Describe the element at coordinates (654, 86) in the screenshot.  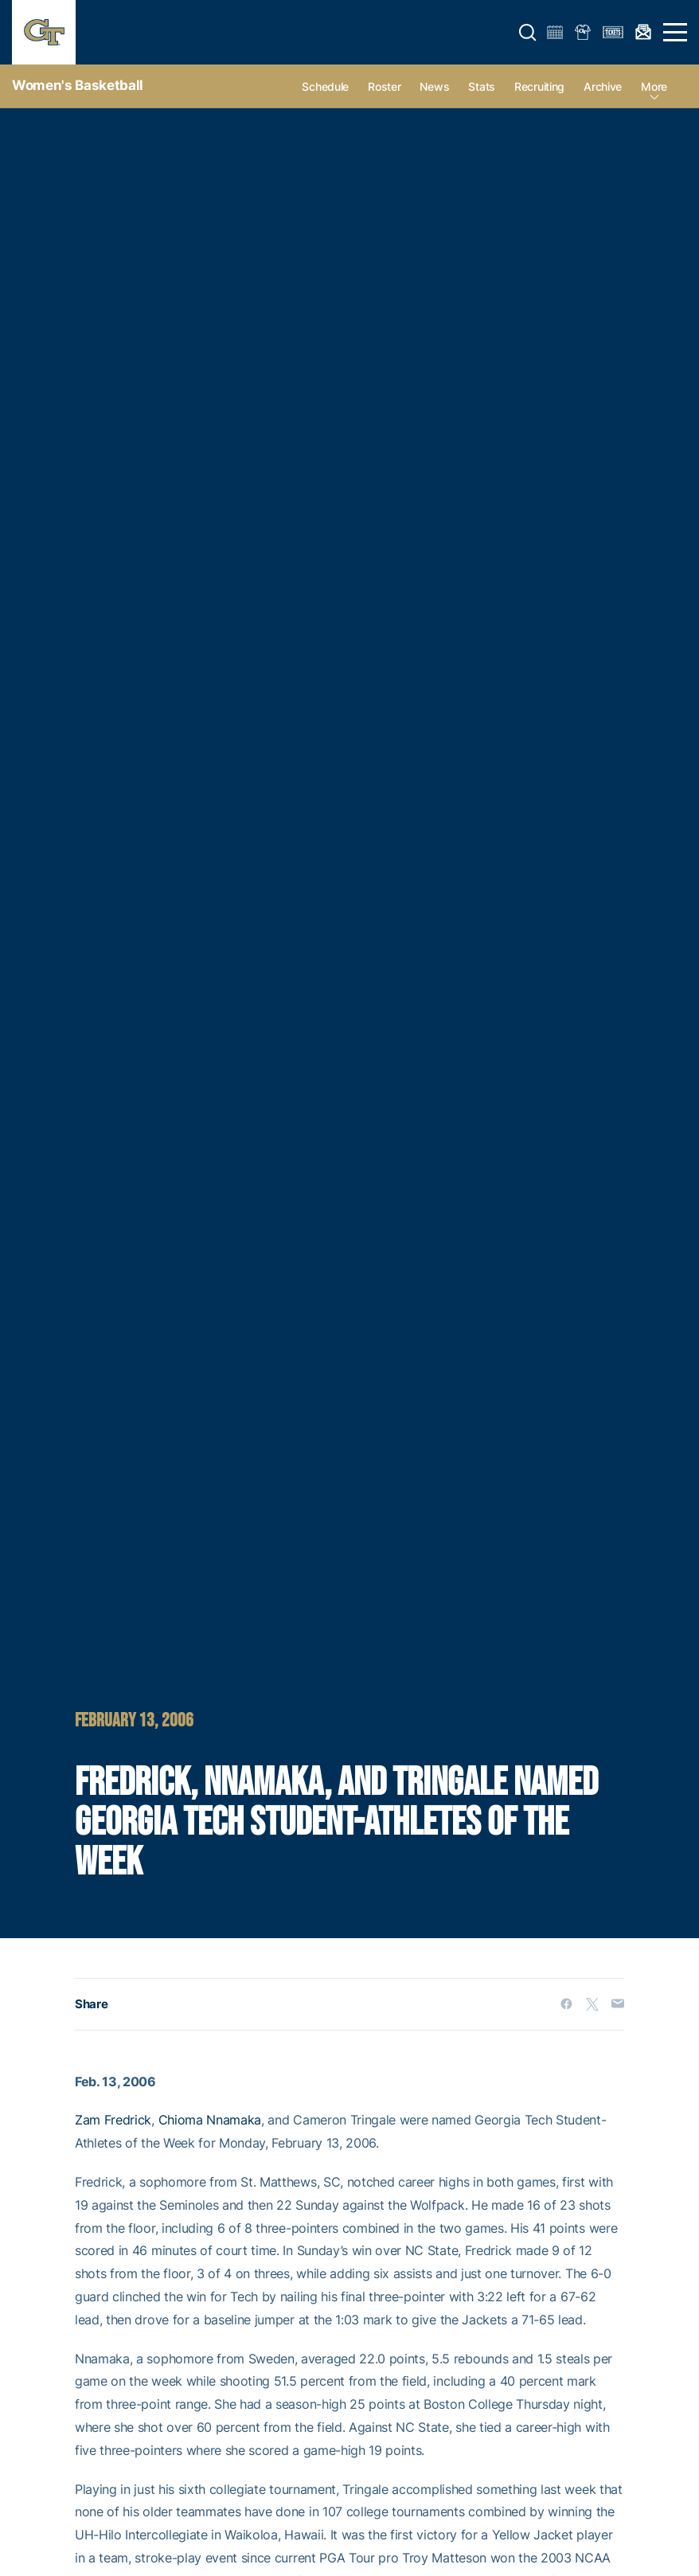
I see `more` at that location.